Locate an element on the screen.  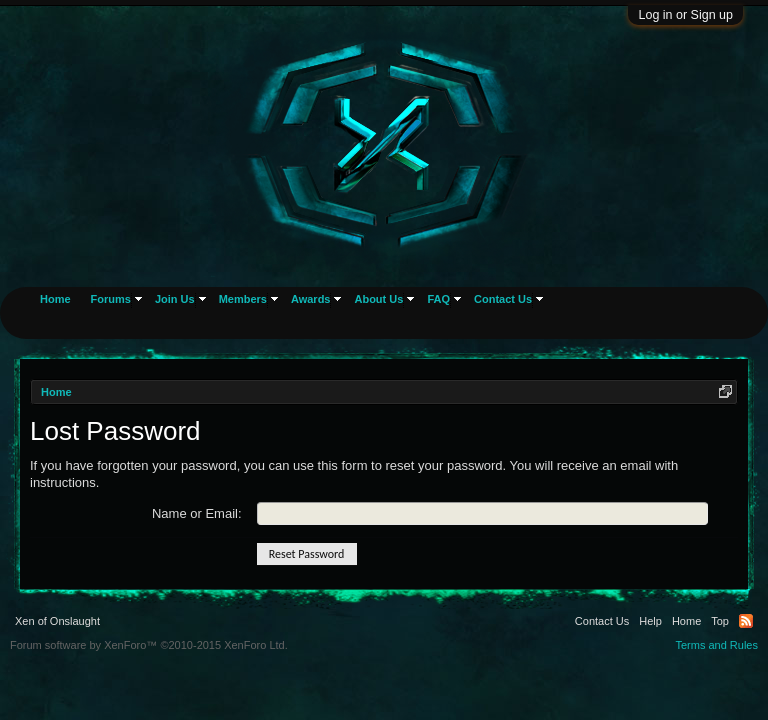
Name or Email: is located at coordinates (197, 513).